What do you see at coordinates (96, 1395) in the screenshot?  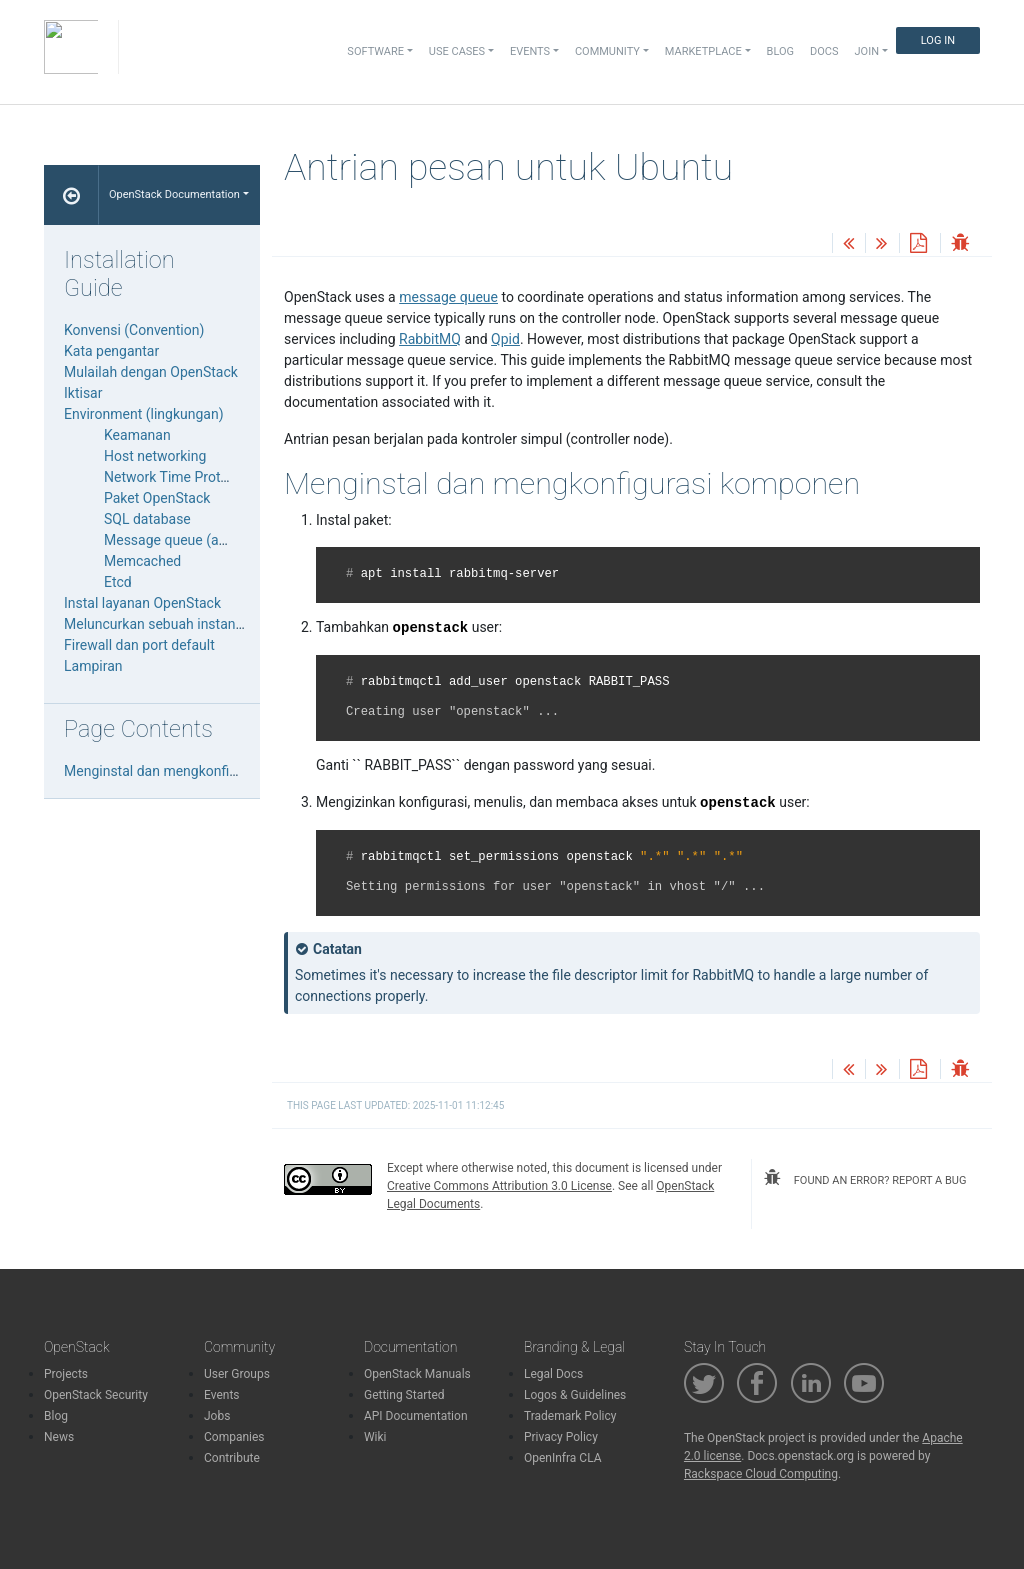 I see `OpenStack Security` at bounding box center [96, 1395].